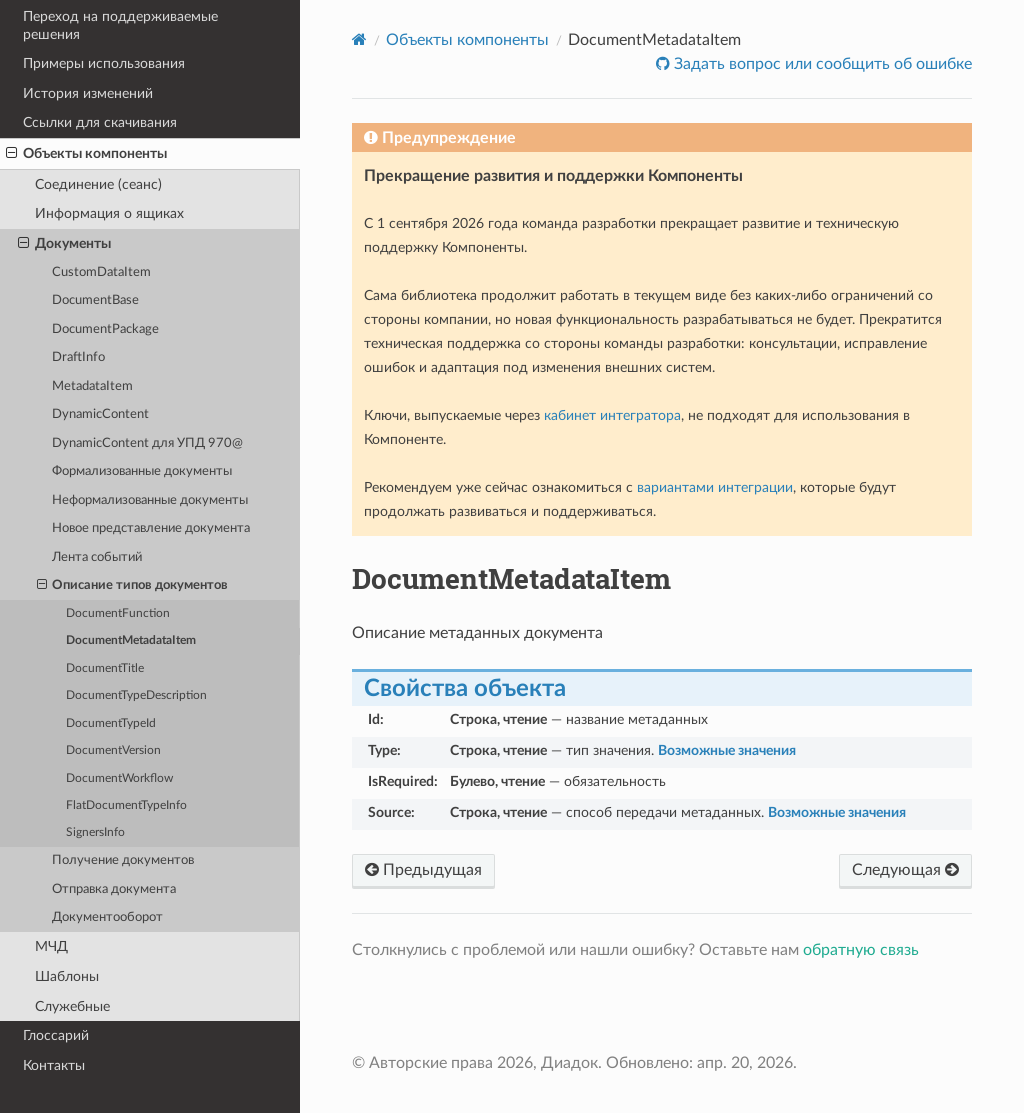 This screenshot has height=1113, width=1024. What do you see at coordinates (92, 386) in the screenshot?
I see `MetadataItem` at bounding box center [92, 386].